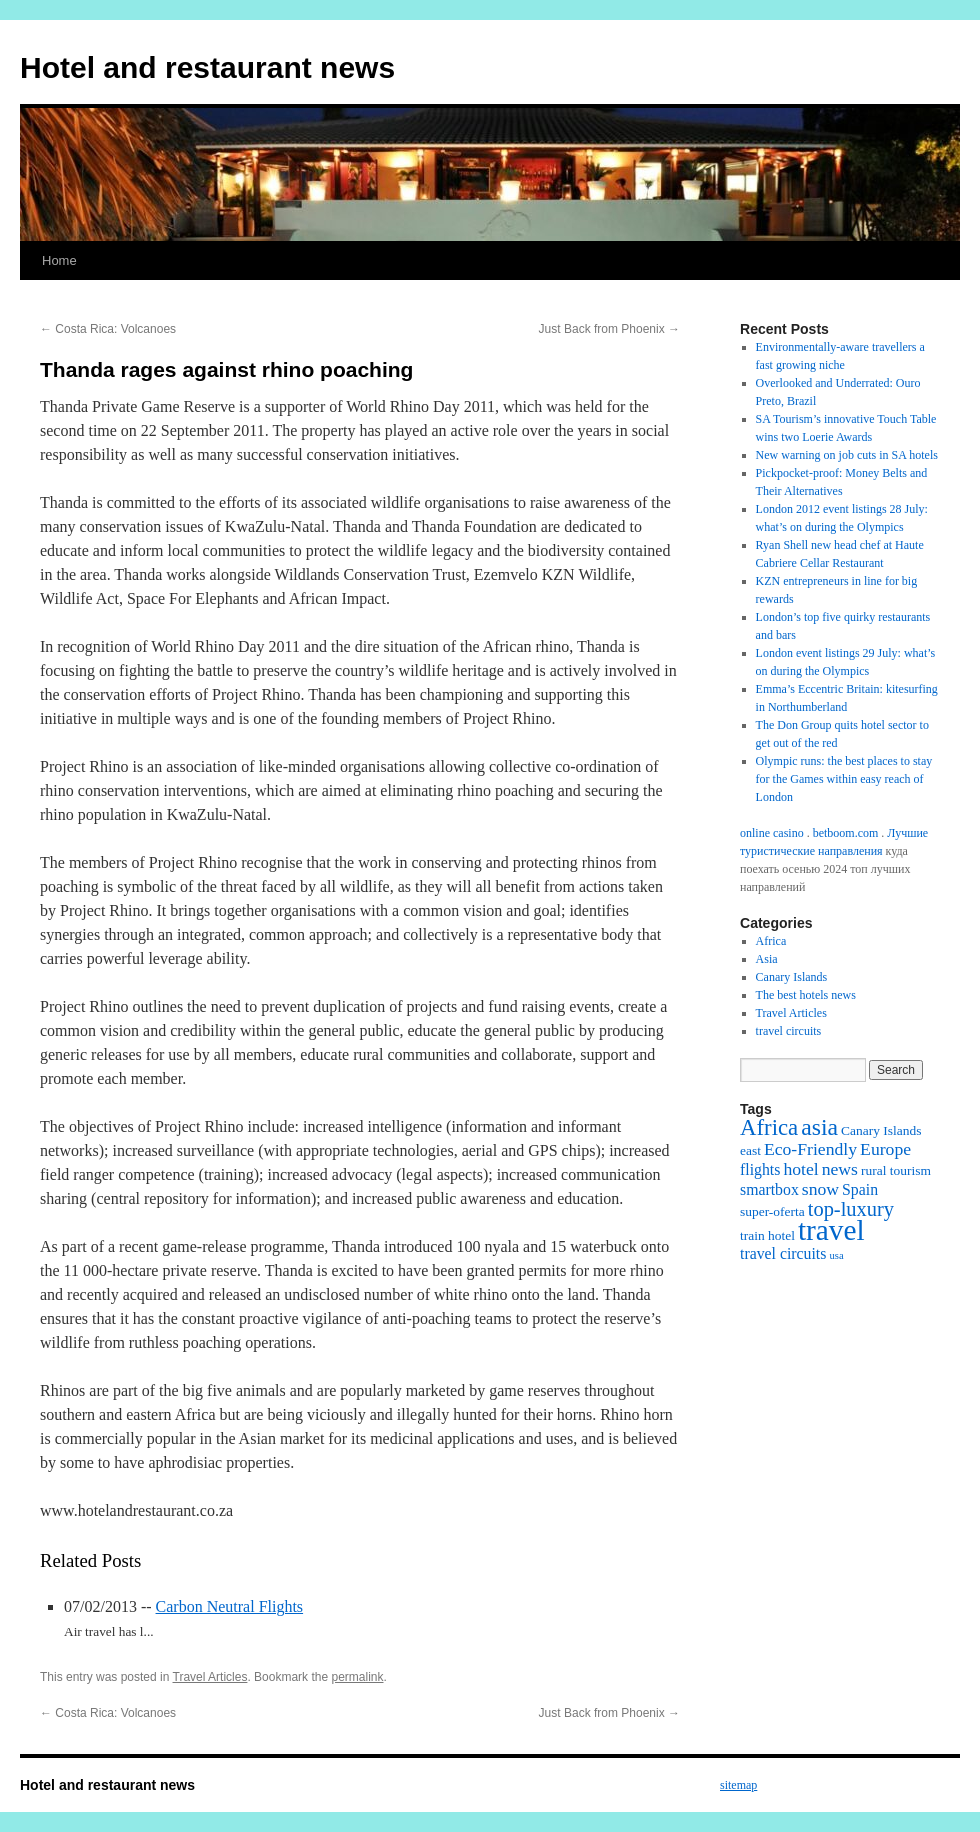 Image resolution: width=980 pixels, height=1832 pixels. Describe the element at coordinates (836, 1255) in the screenshot. I see `usa` at that location.